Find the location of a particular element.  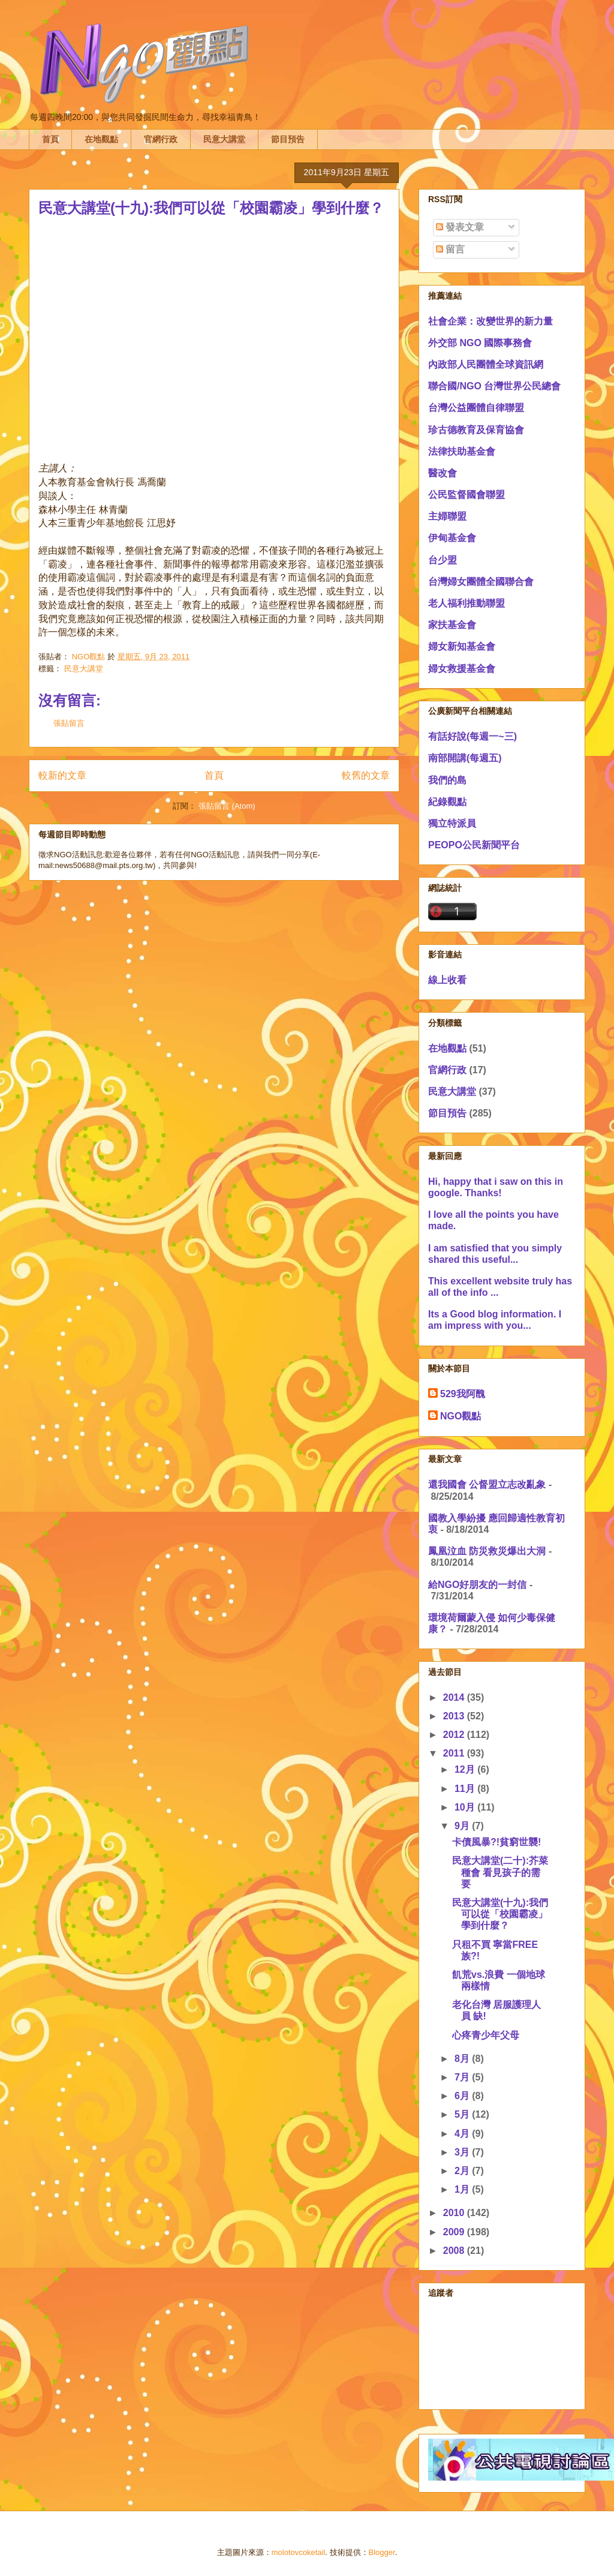

民意大講堂(二十):芥菜種會 看見孩子的需要 is located at coordinates (500, 1872).